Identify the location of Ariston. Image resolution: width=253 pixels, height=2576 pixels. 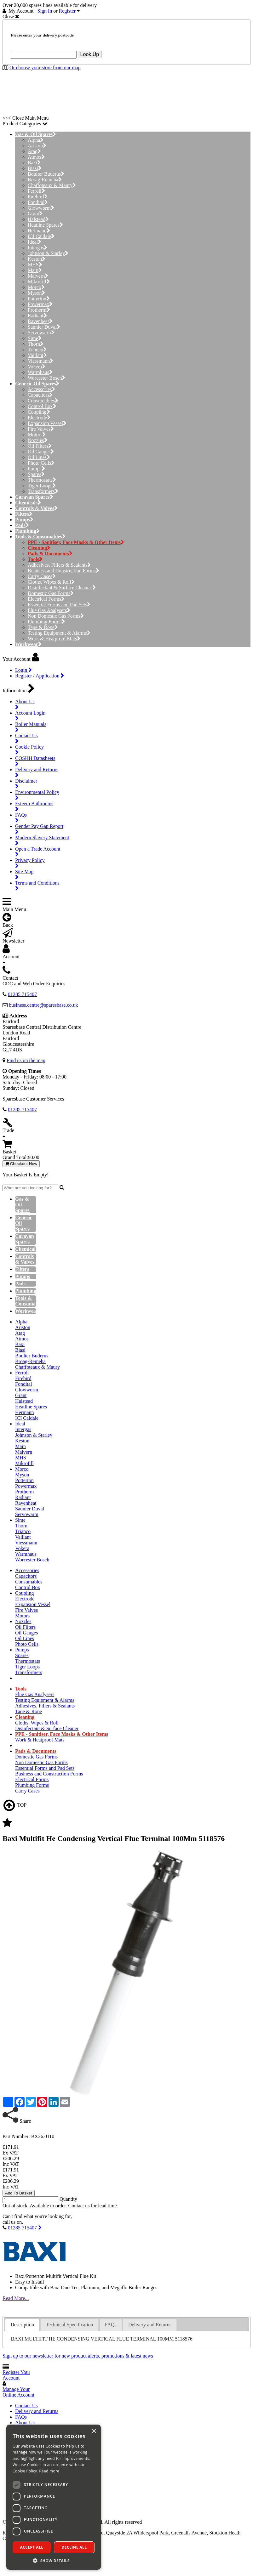
(37, 145).